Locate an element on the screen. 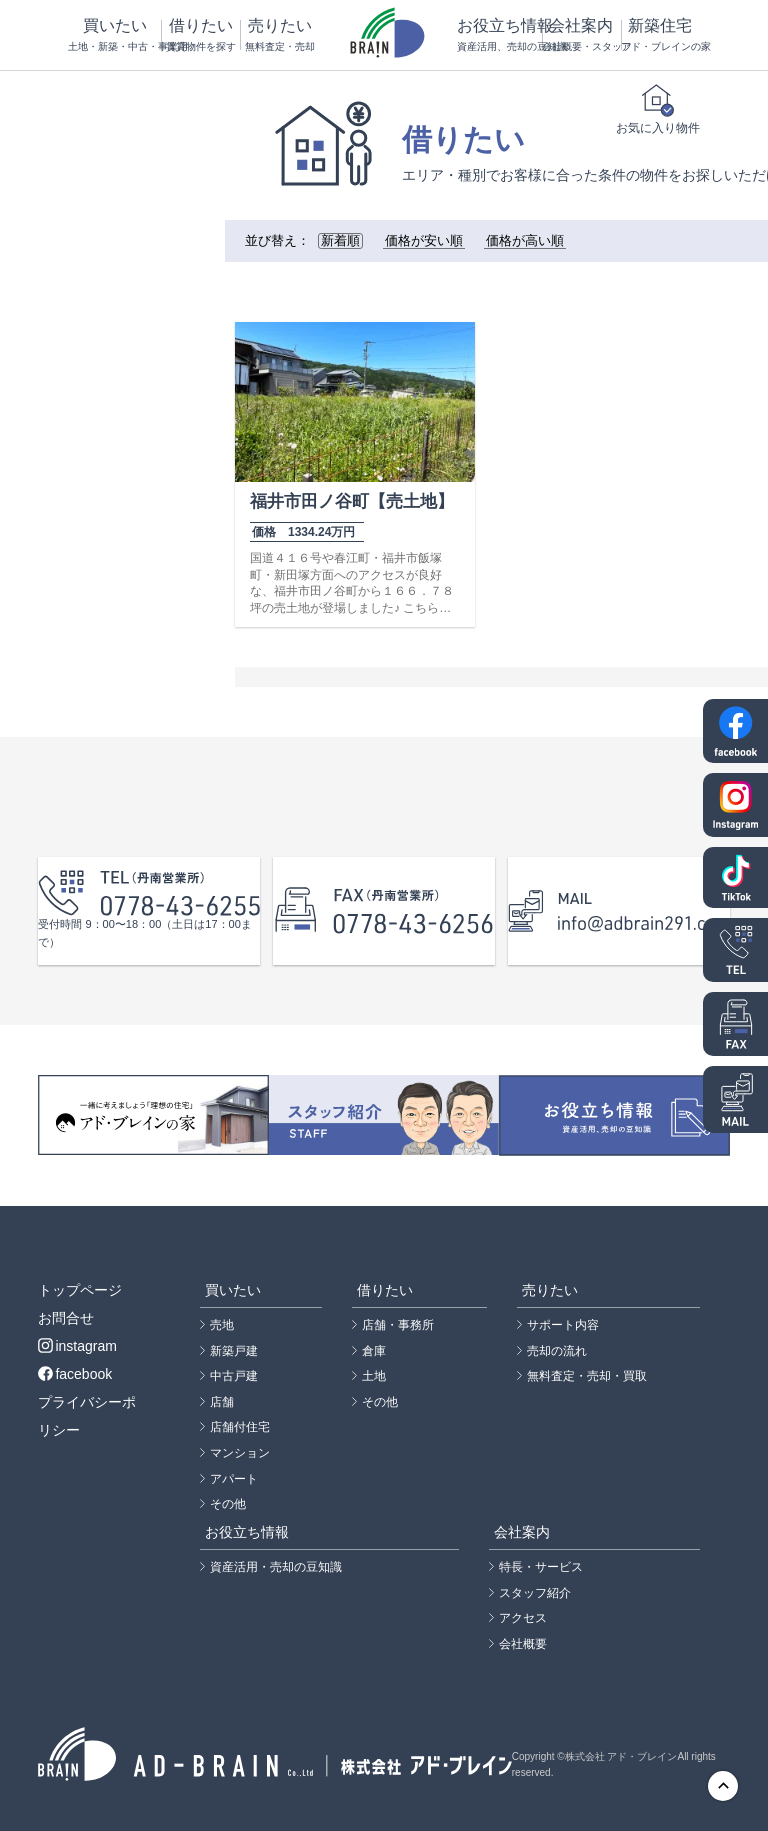 The height and width of the screenshot is (1831, 768). その他 is located at coordinates (228, 1504).